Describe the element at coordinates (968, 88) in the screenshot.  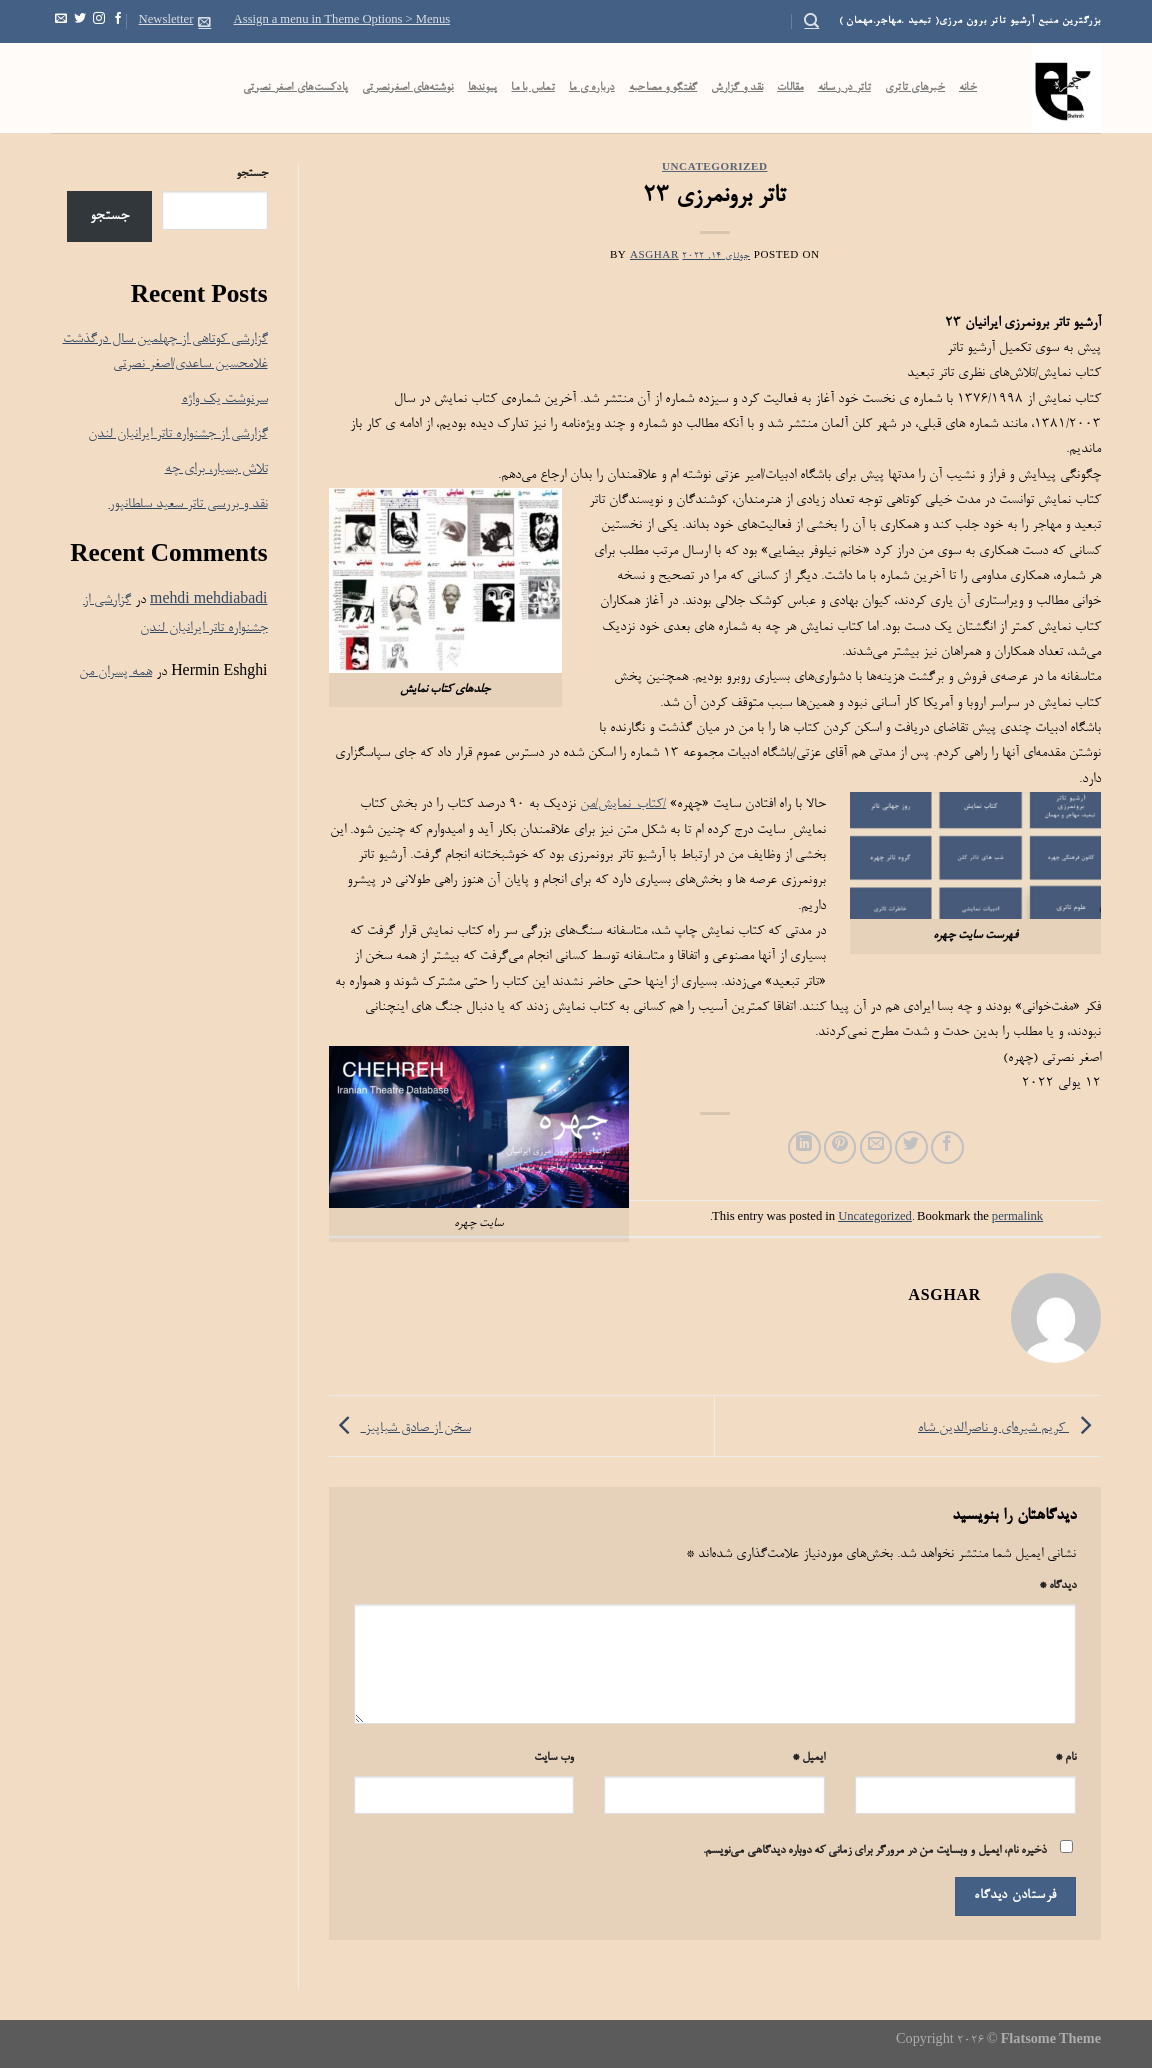
I see `خانه` at that location.